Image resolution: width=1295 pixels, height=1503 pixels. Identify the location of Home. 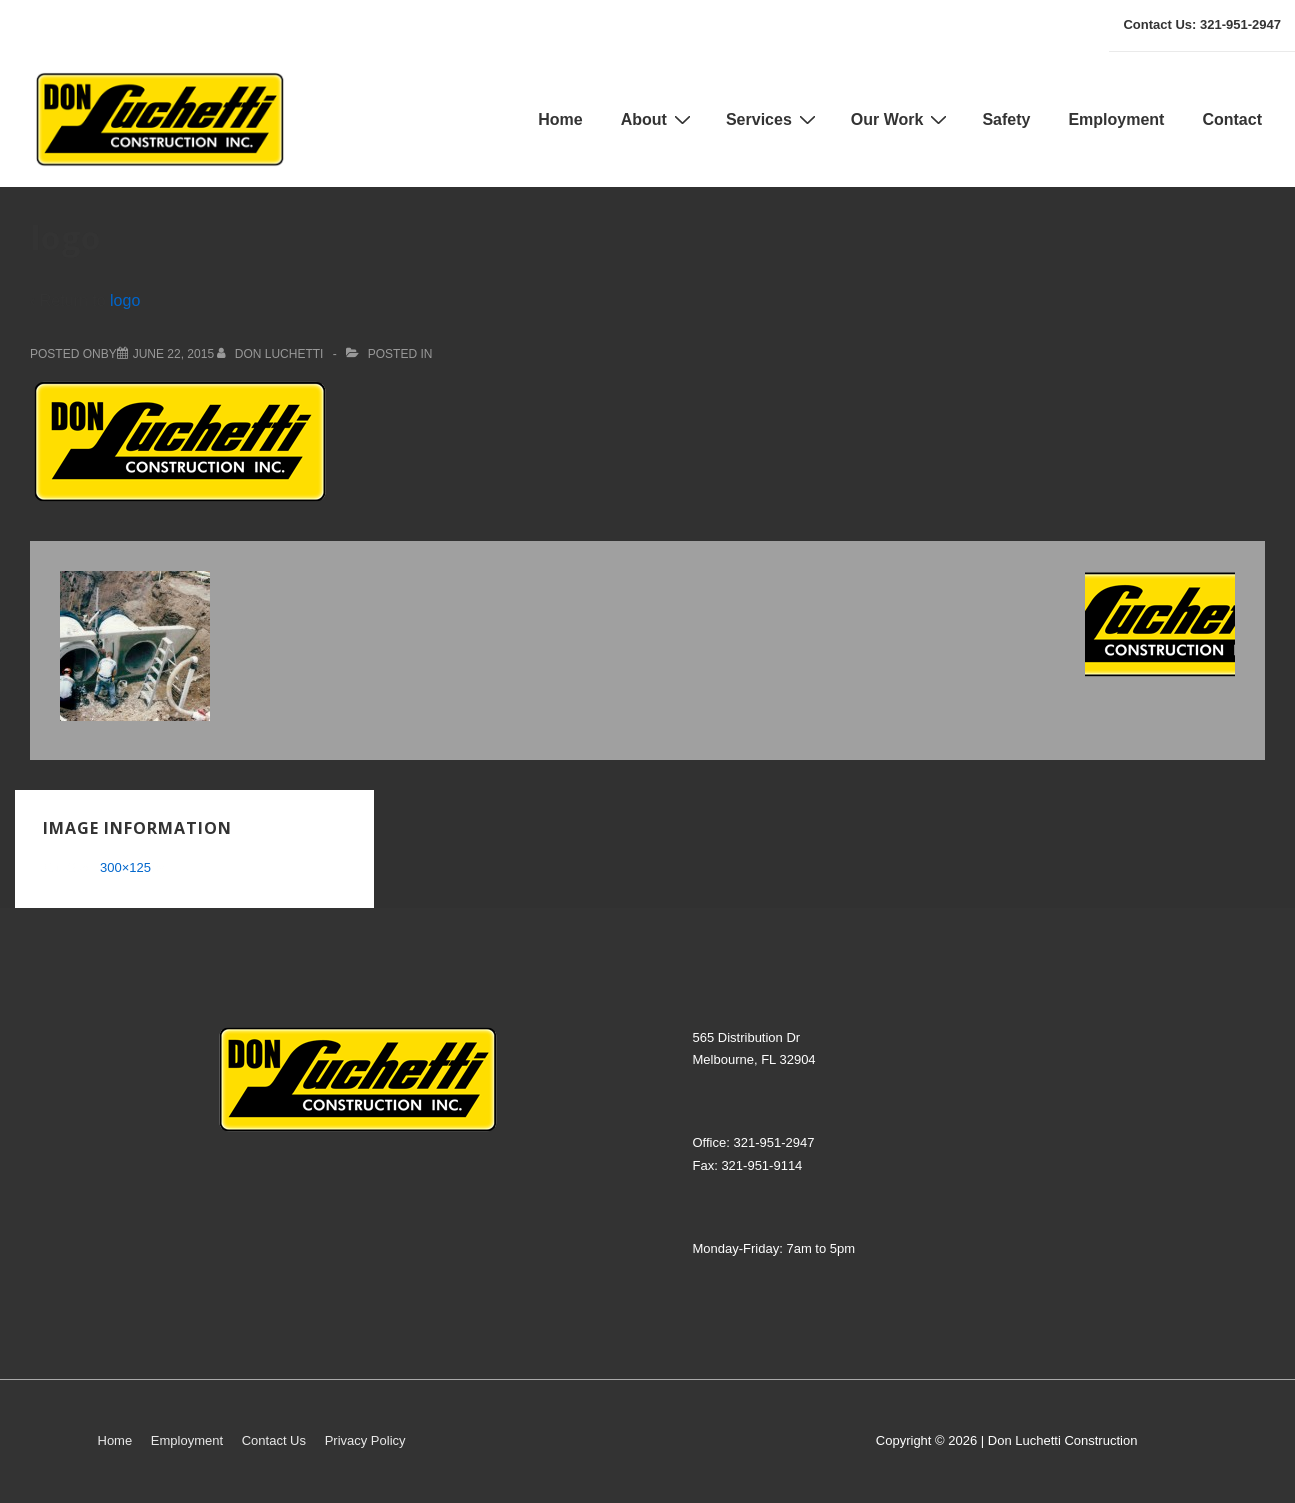
(560, 119).